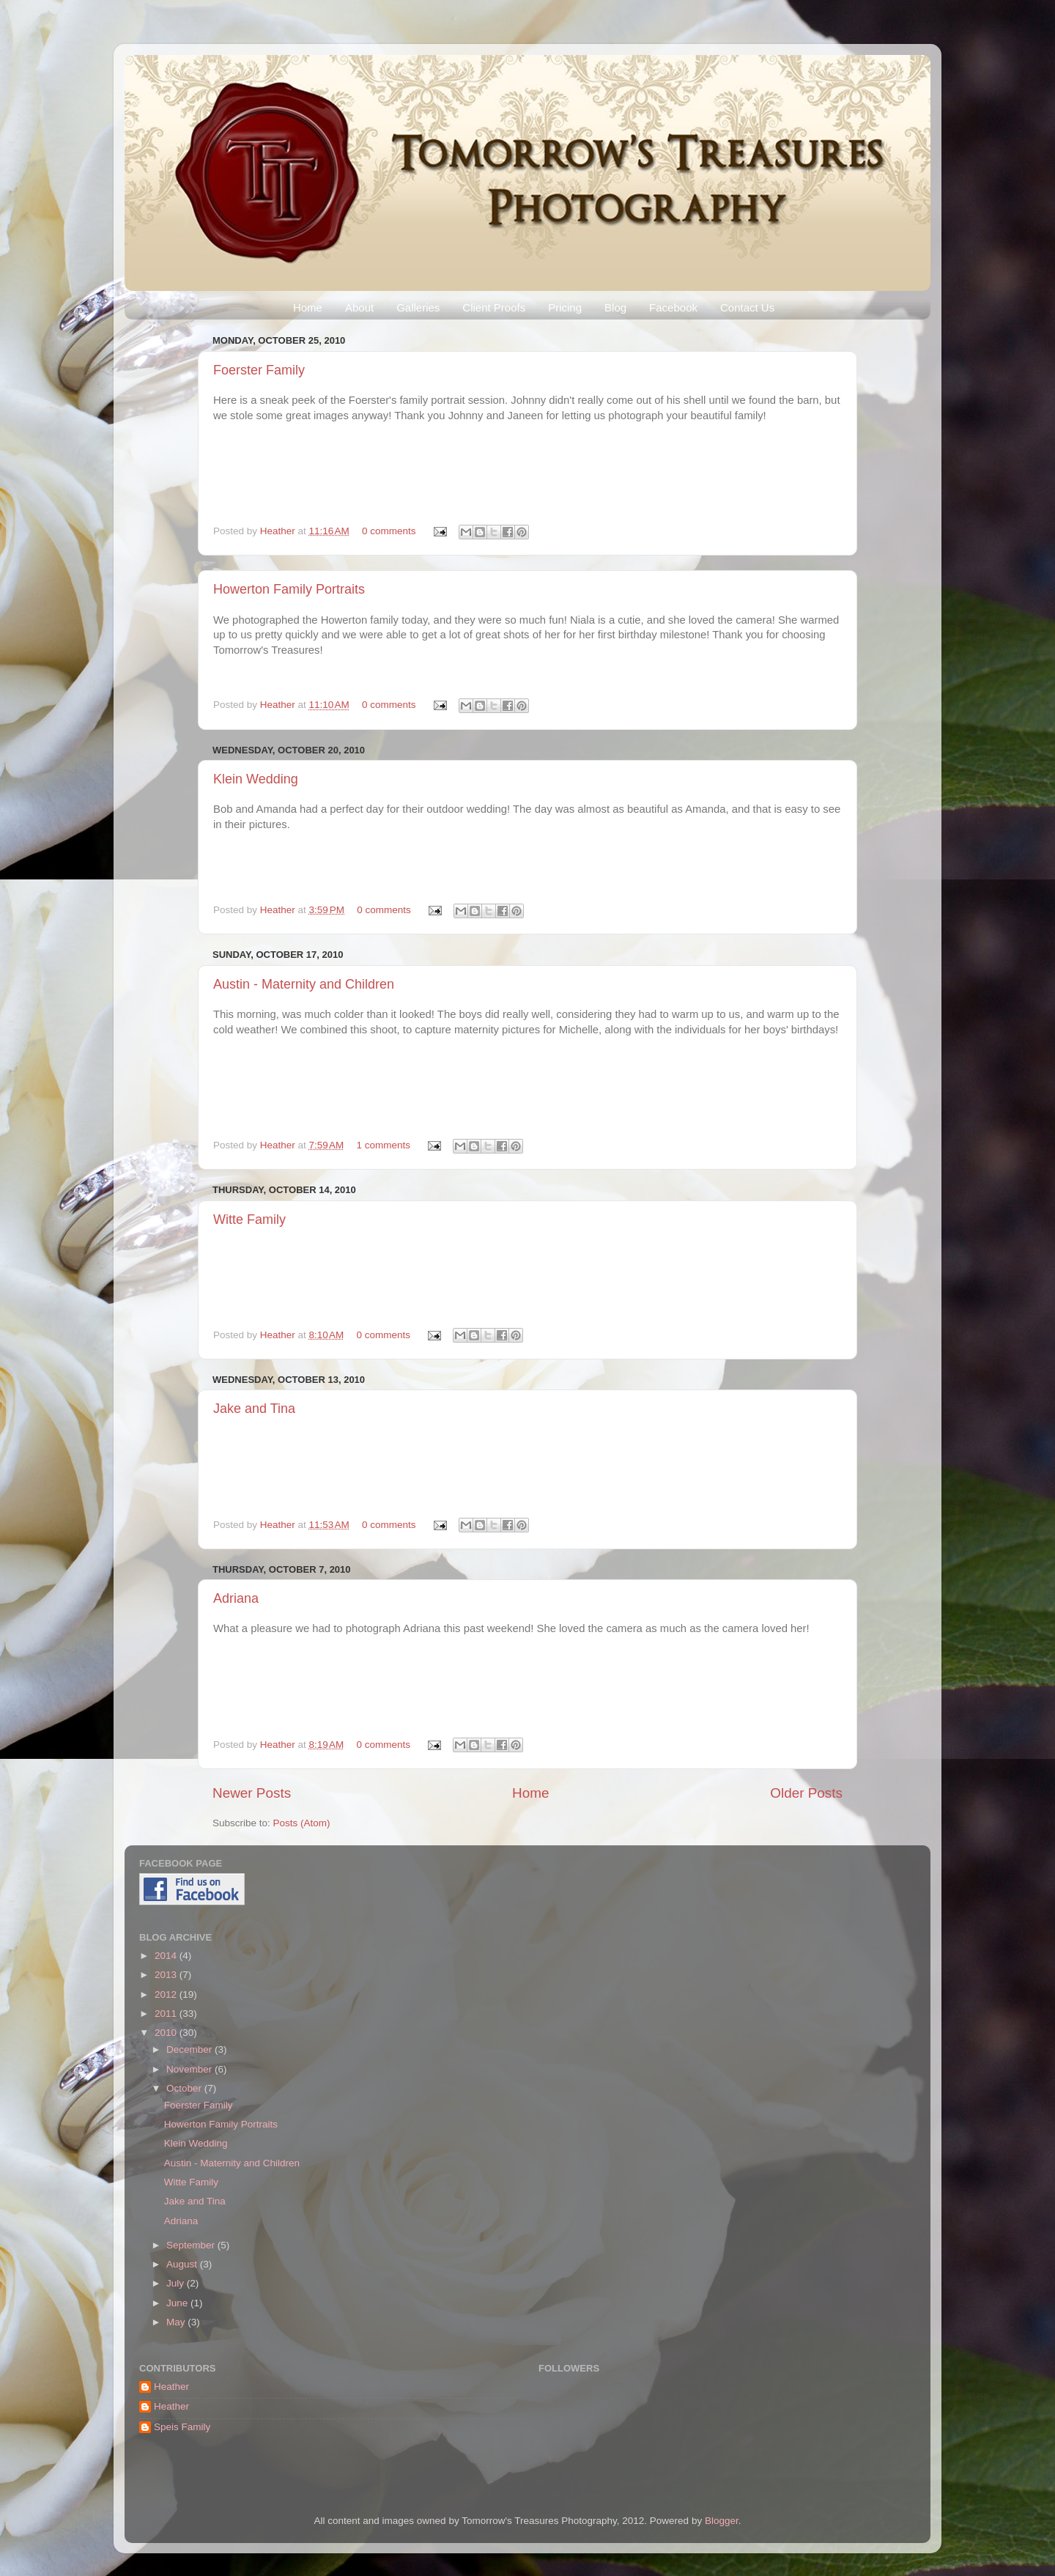 This screenshot has width=1055, height=2576. I want to click on Client Proofs, so click(493, 307).